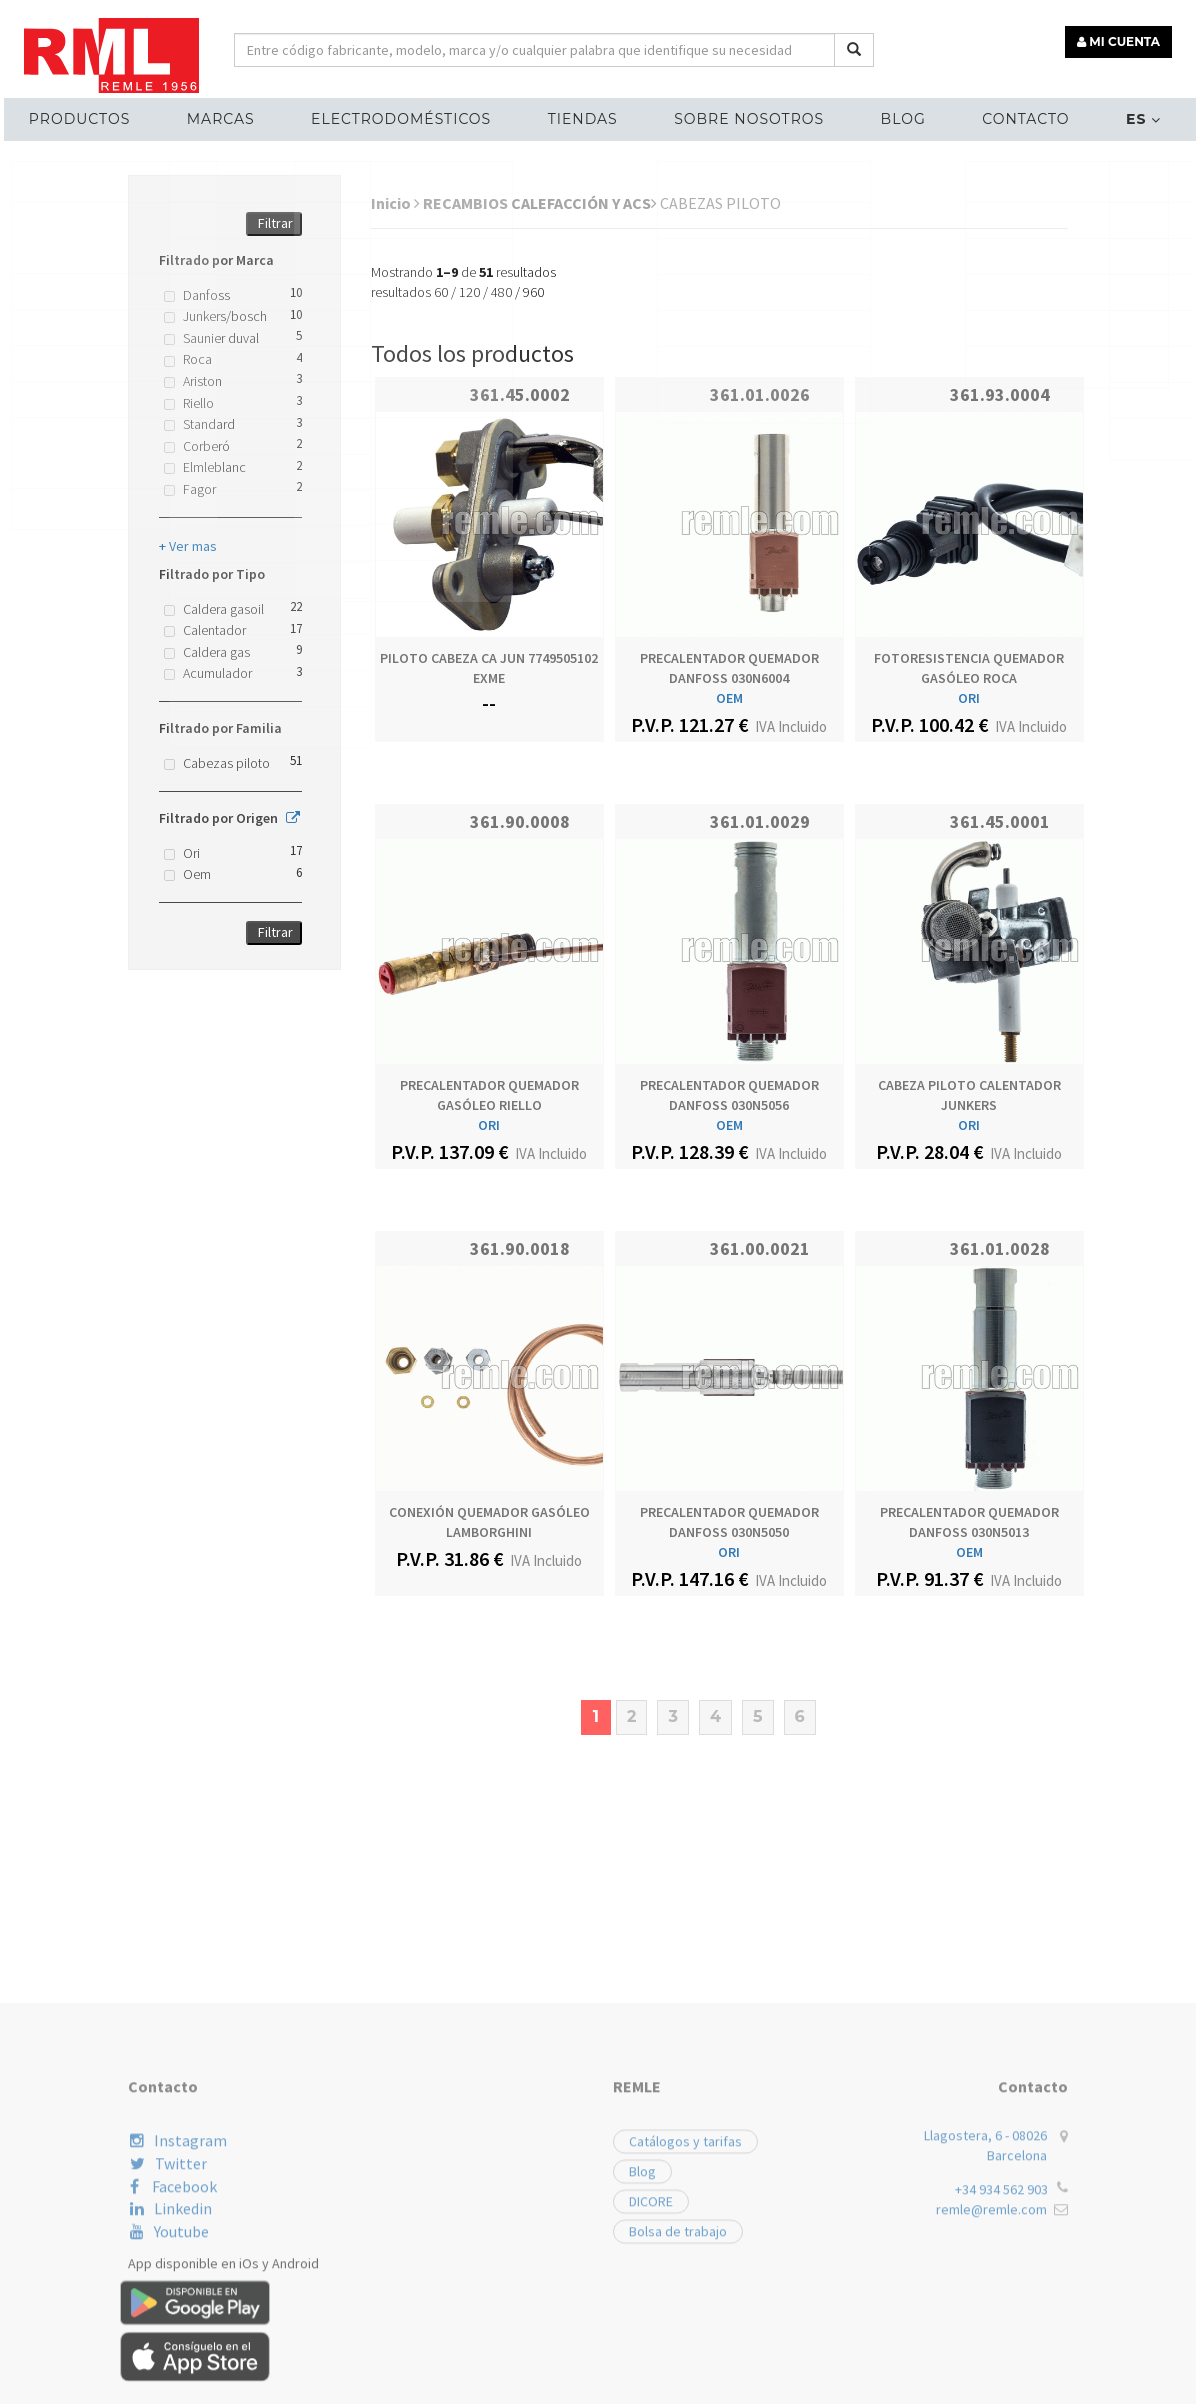 This screenshot has height=2404, width=1196. I want to click on Productos, so click(96, 116).